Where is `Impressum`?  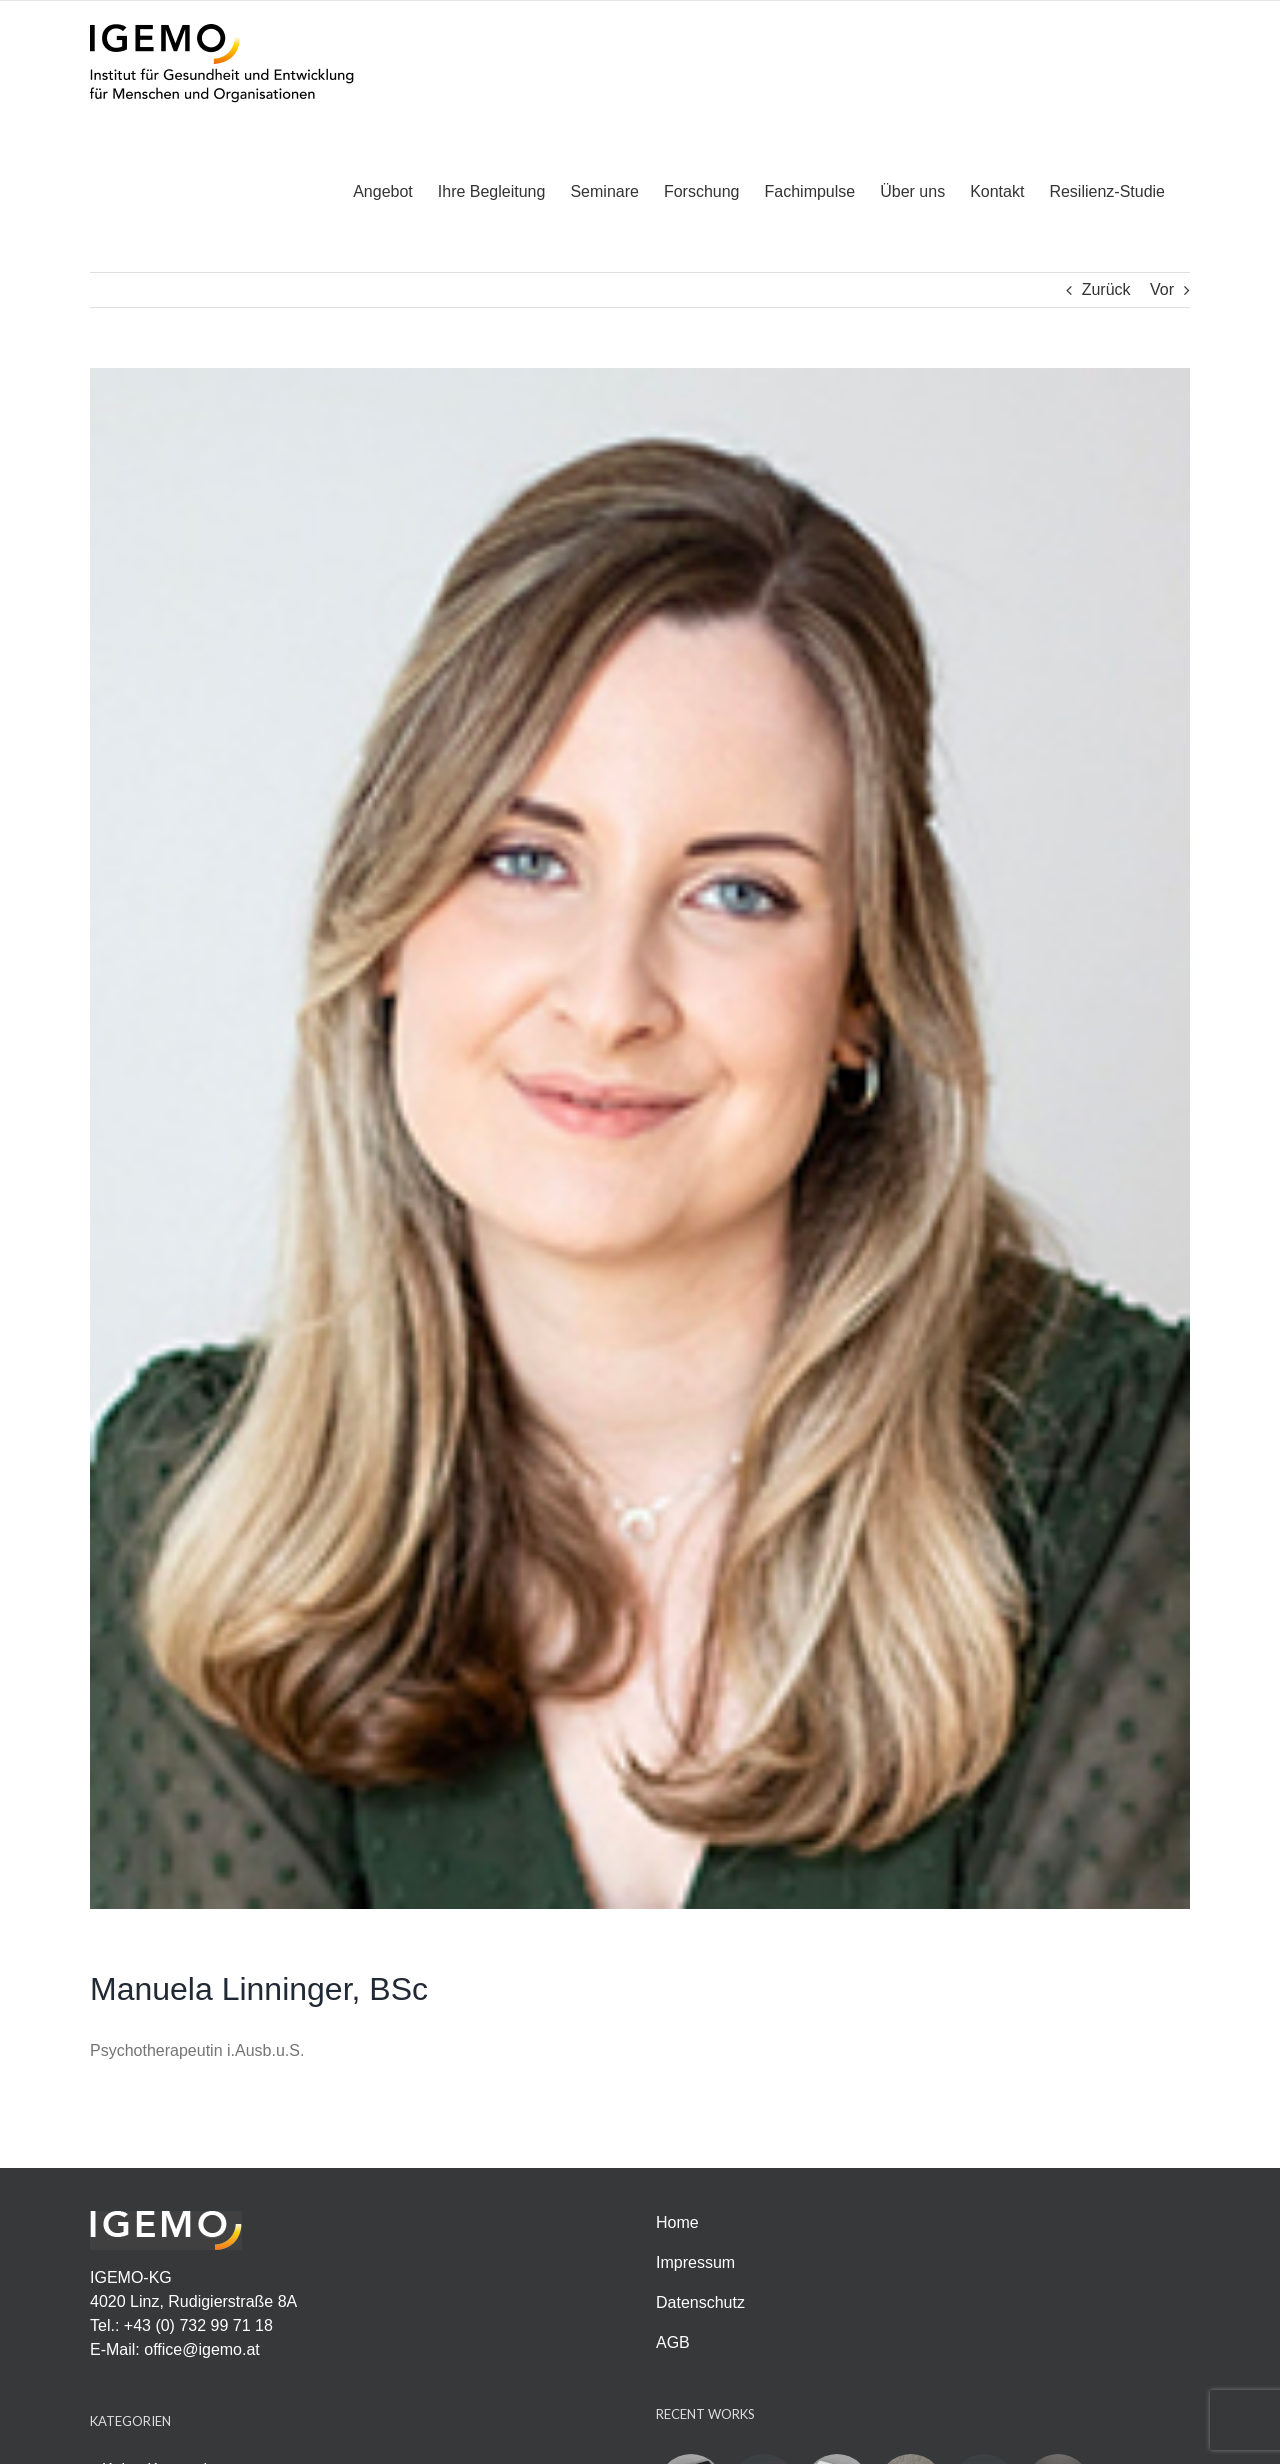
Impressum is located at coordinates (695, 2261).